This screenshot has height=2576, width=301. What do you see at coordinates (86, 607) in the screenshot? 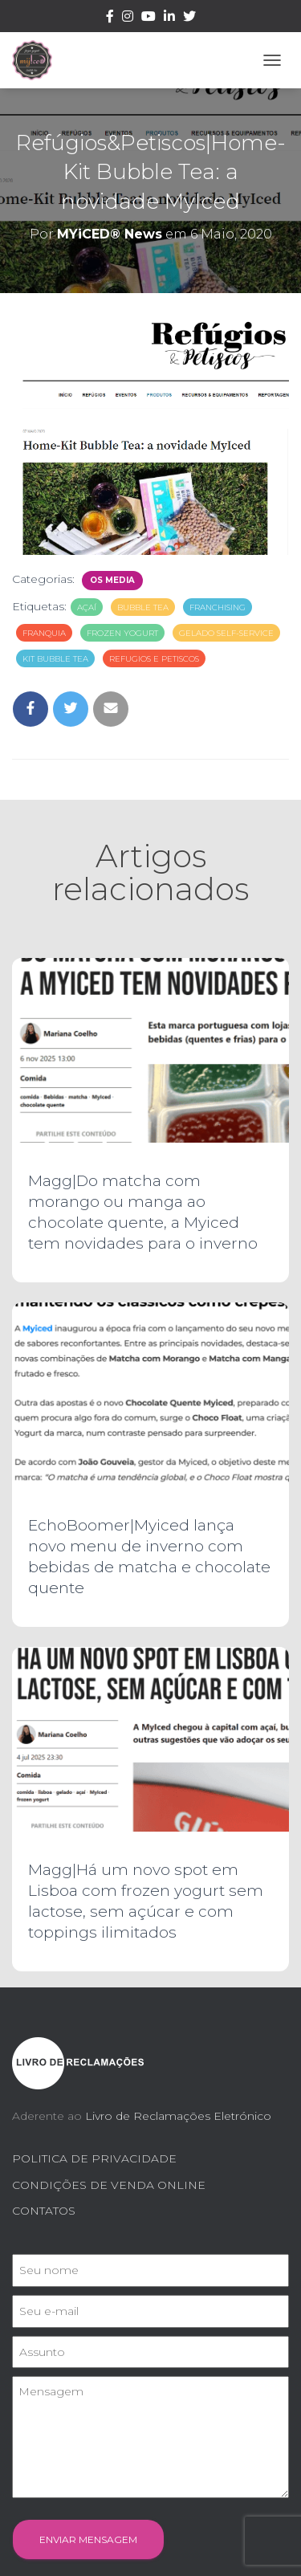
I see `açaí` at bounding box center [86, 607].